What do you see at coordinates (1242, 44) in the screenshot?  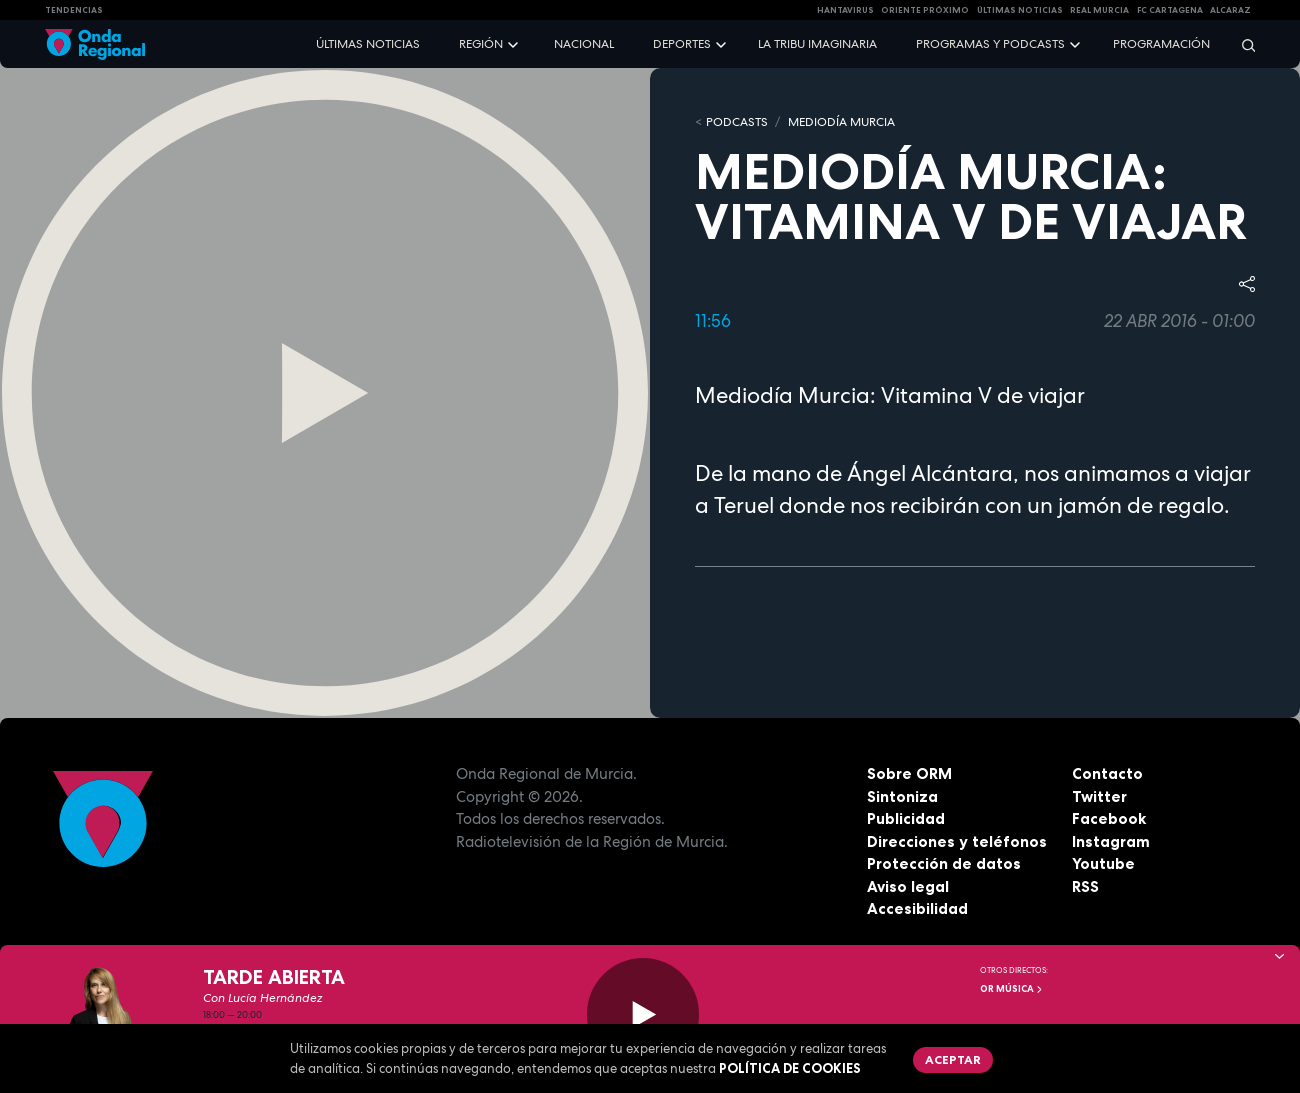 I see `[Buscar]` at bounding box center [1242, 44].